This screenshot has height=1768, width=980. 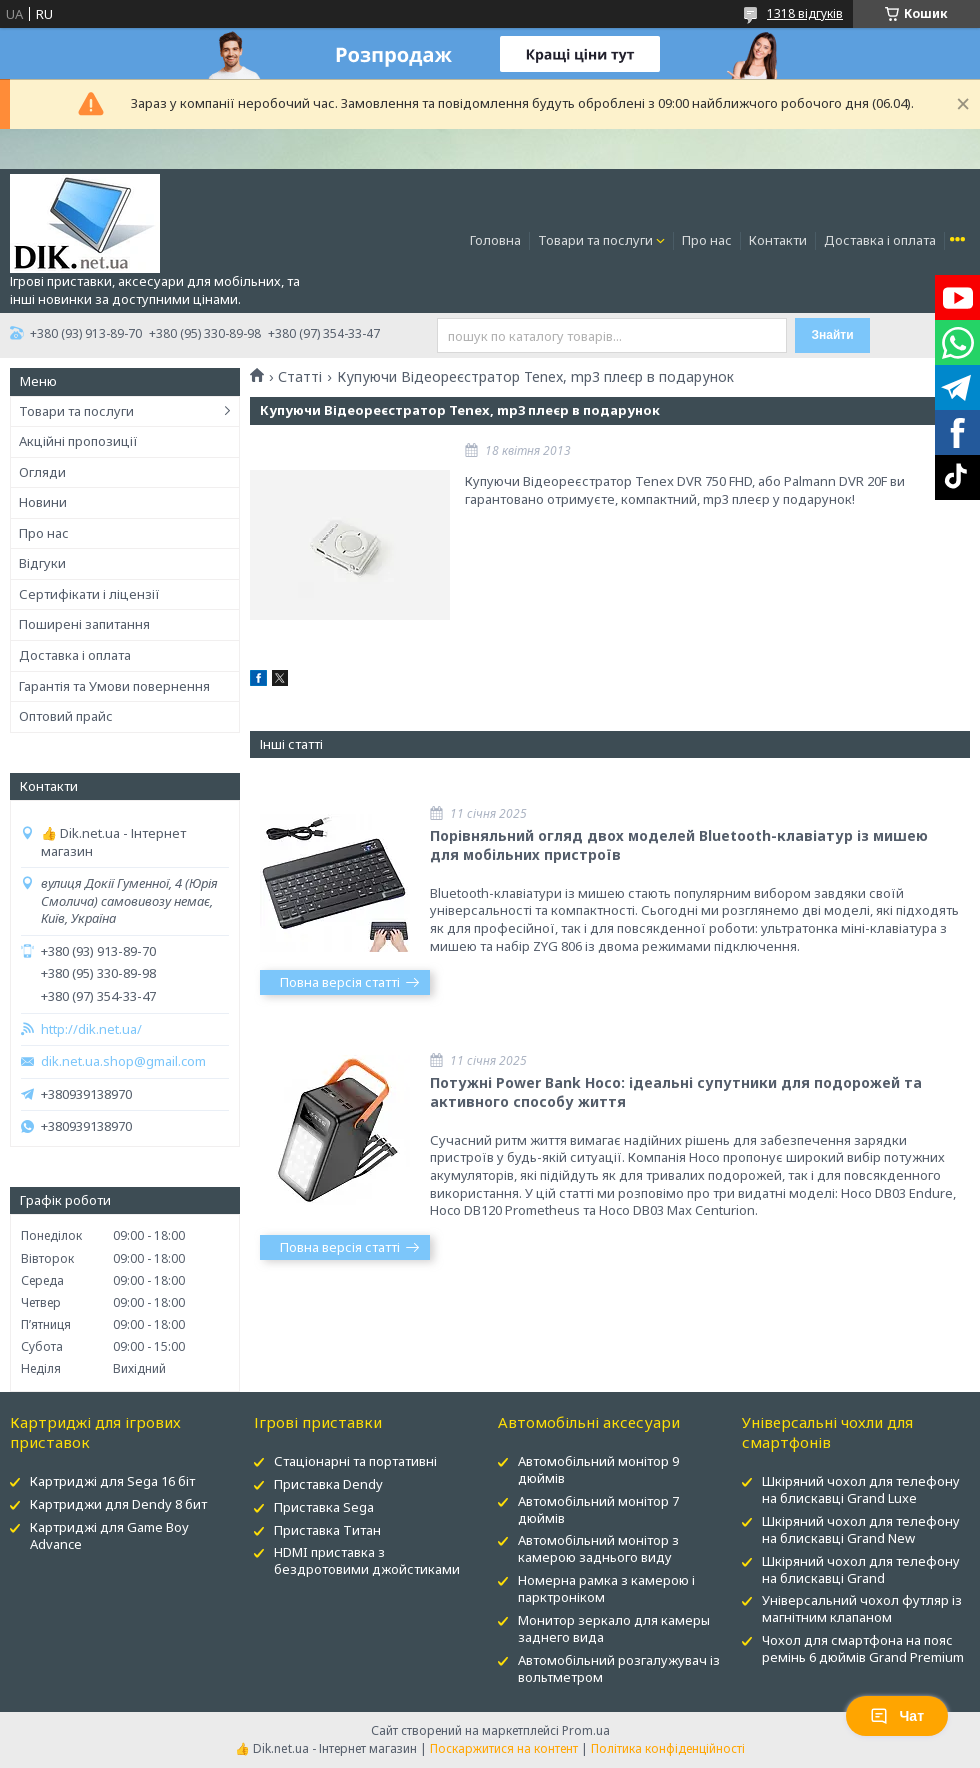 I want to click on http://dik.net.ua/, so click(x=91, y=1029).